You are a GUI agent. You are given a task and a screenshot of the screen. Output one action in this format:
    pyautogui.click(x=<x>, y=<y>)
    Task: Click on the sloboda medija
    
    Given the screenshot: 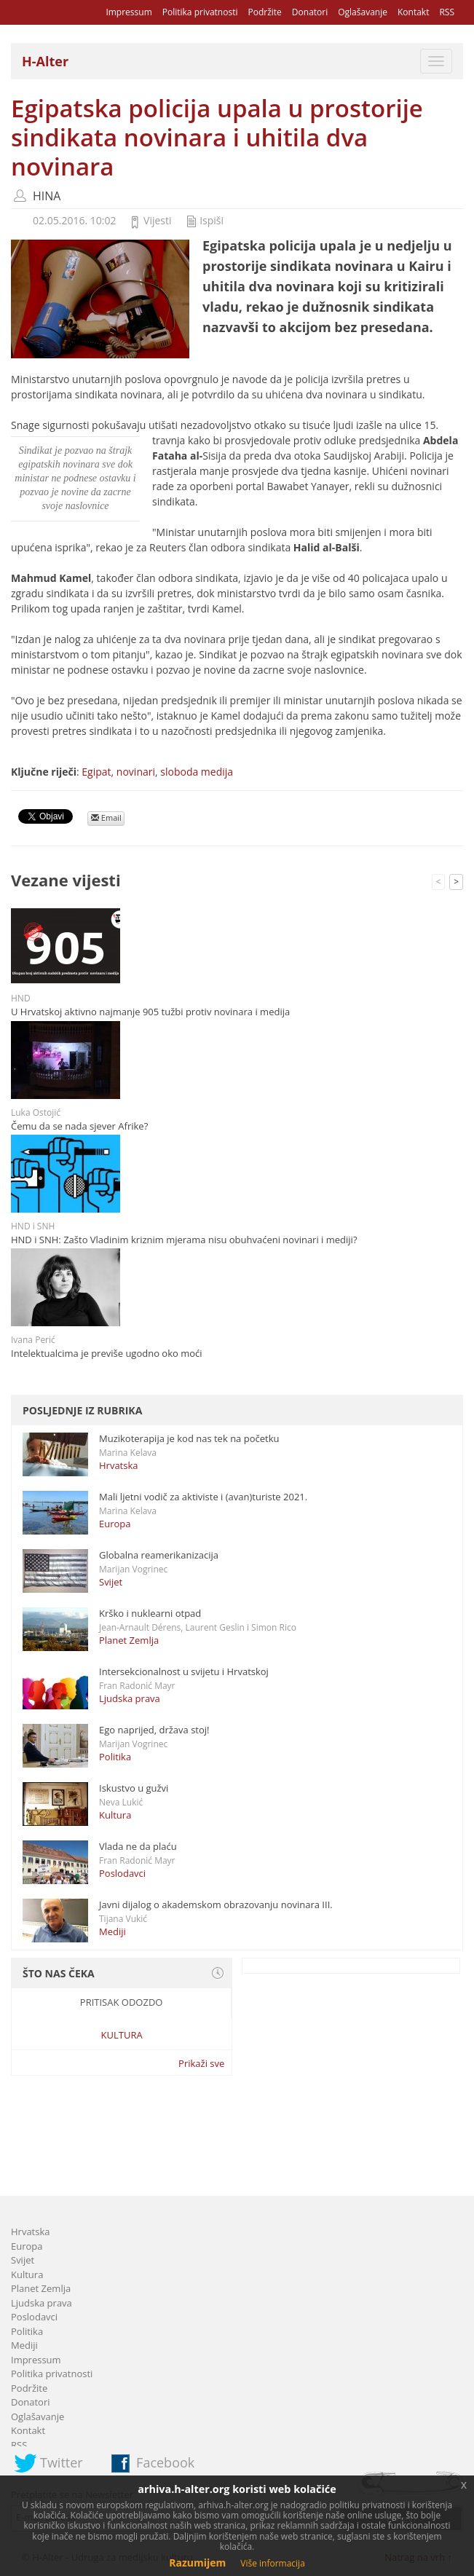 What is the action you would take?
    pyautogui.click(x=196, y=772)
    